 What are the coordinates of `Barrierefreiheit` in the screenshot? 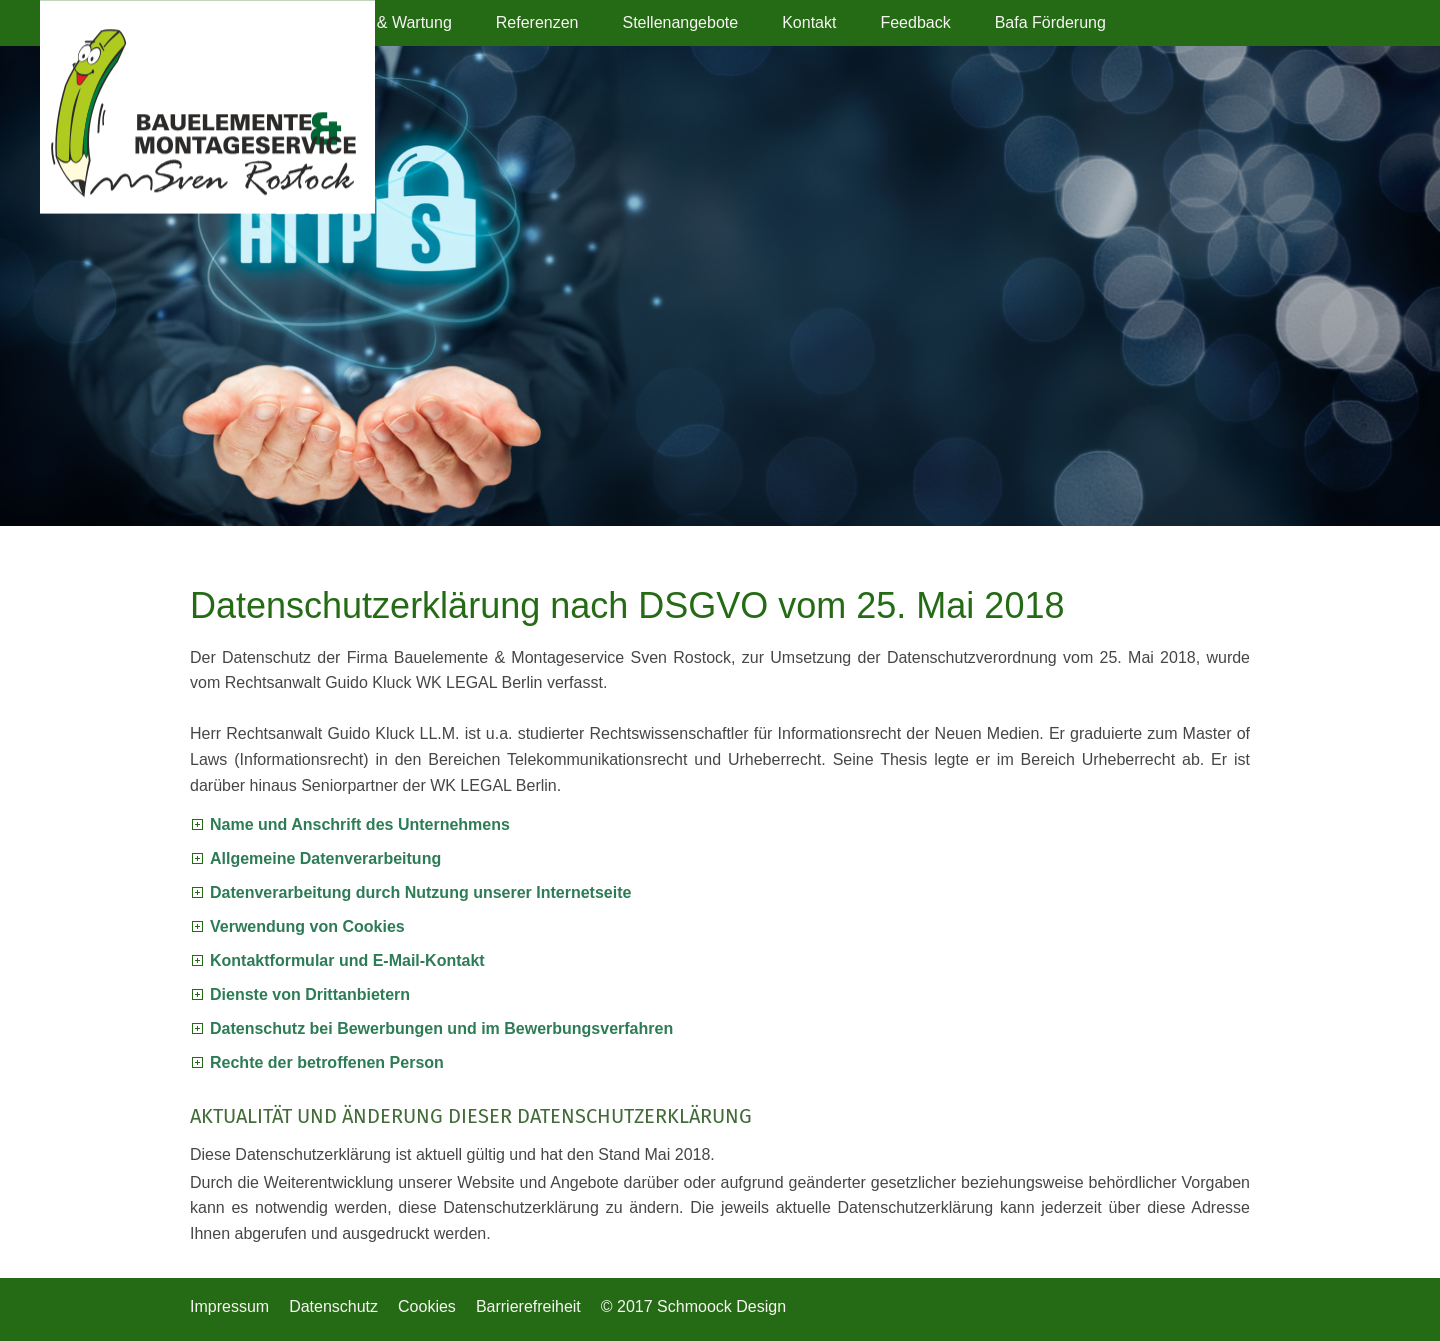 It's located at (528, 1306).